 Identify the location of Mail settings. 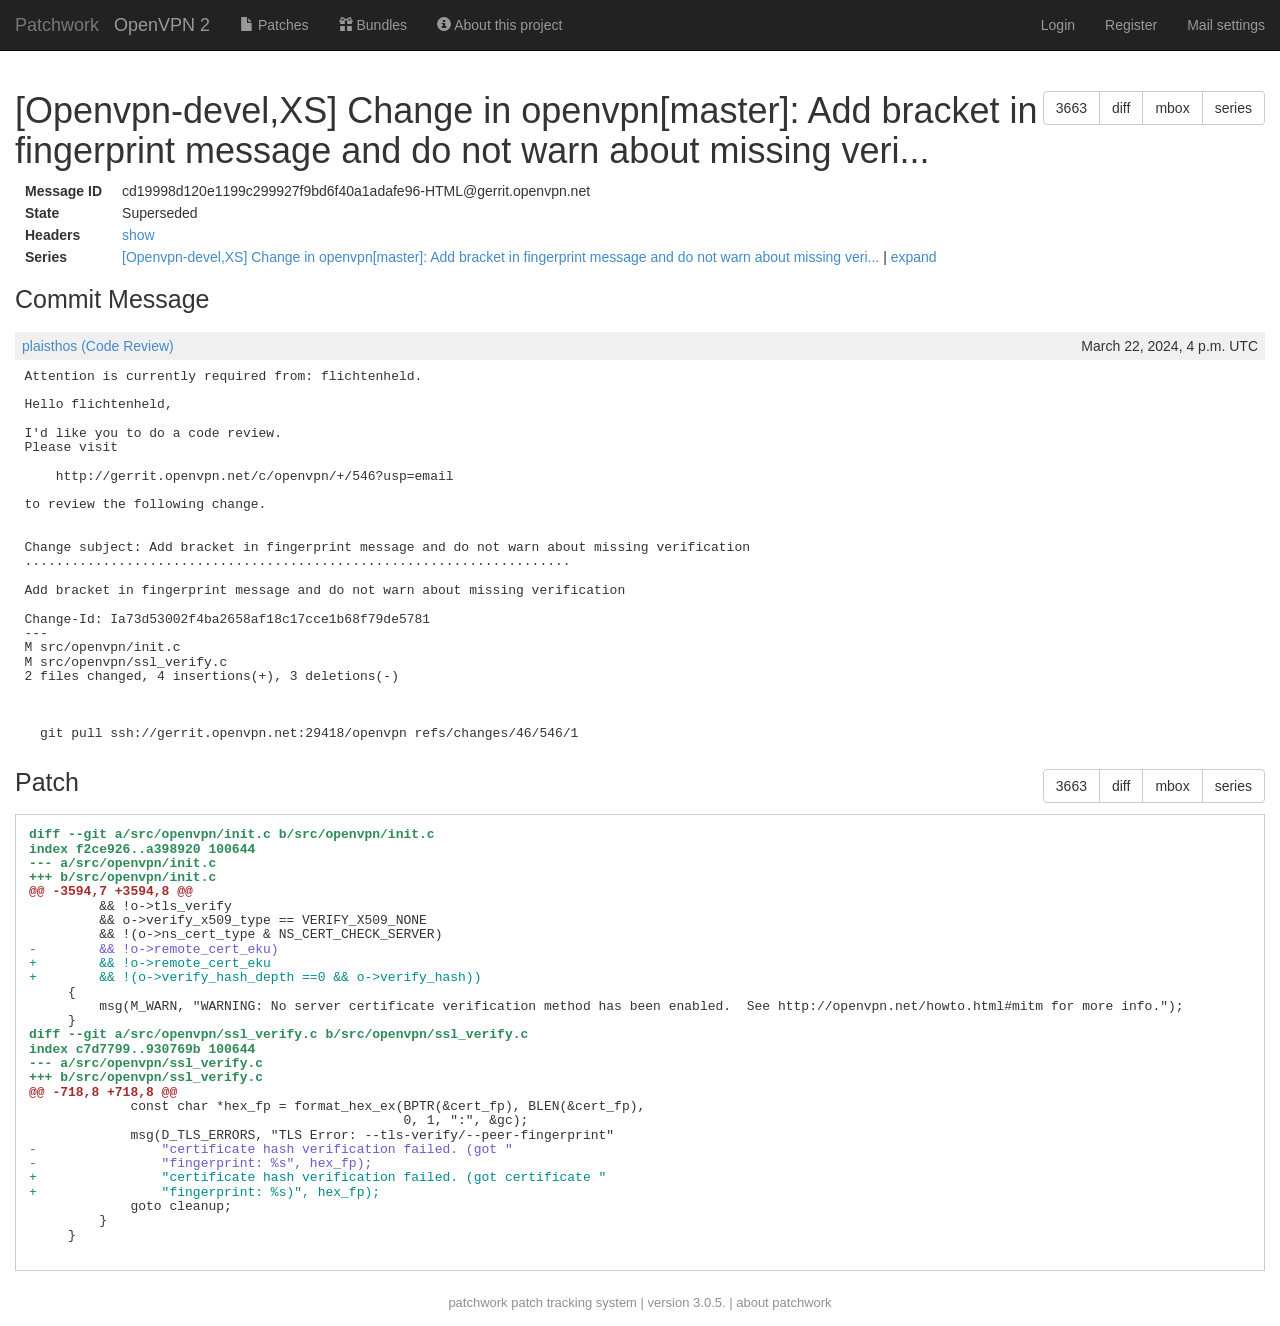
(1226, 25).